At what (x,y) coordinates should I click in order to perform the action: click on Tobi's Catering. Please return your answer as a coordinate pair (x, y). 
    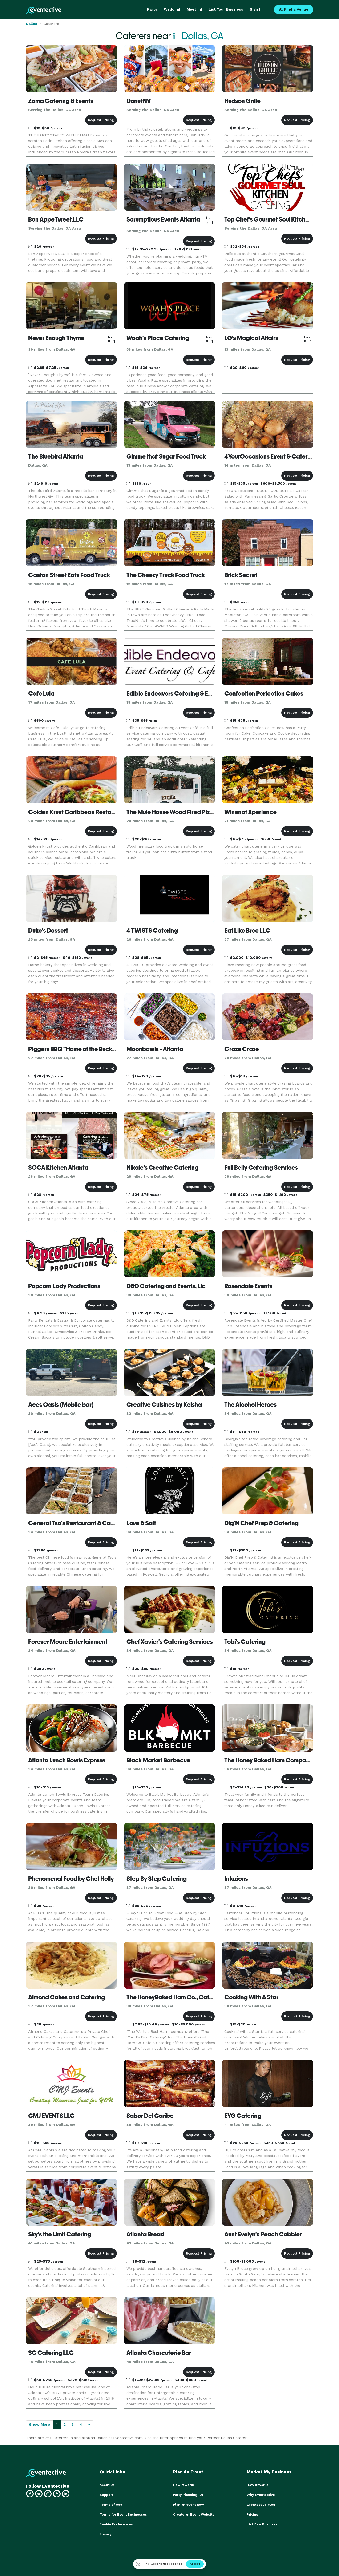
    Looking at the image, I should click on (245, 1641).